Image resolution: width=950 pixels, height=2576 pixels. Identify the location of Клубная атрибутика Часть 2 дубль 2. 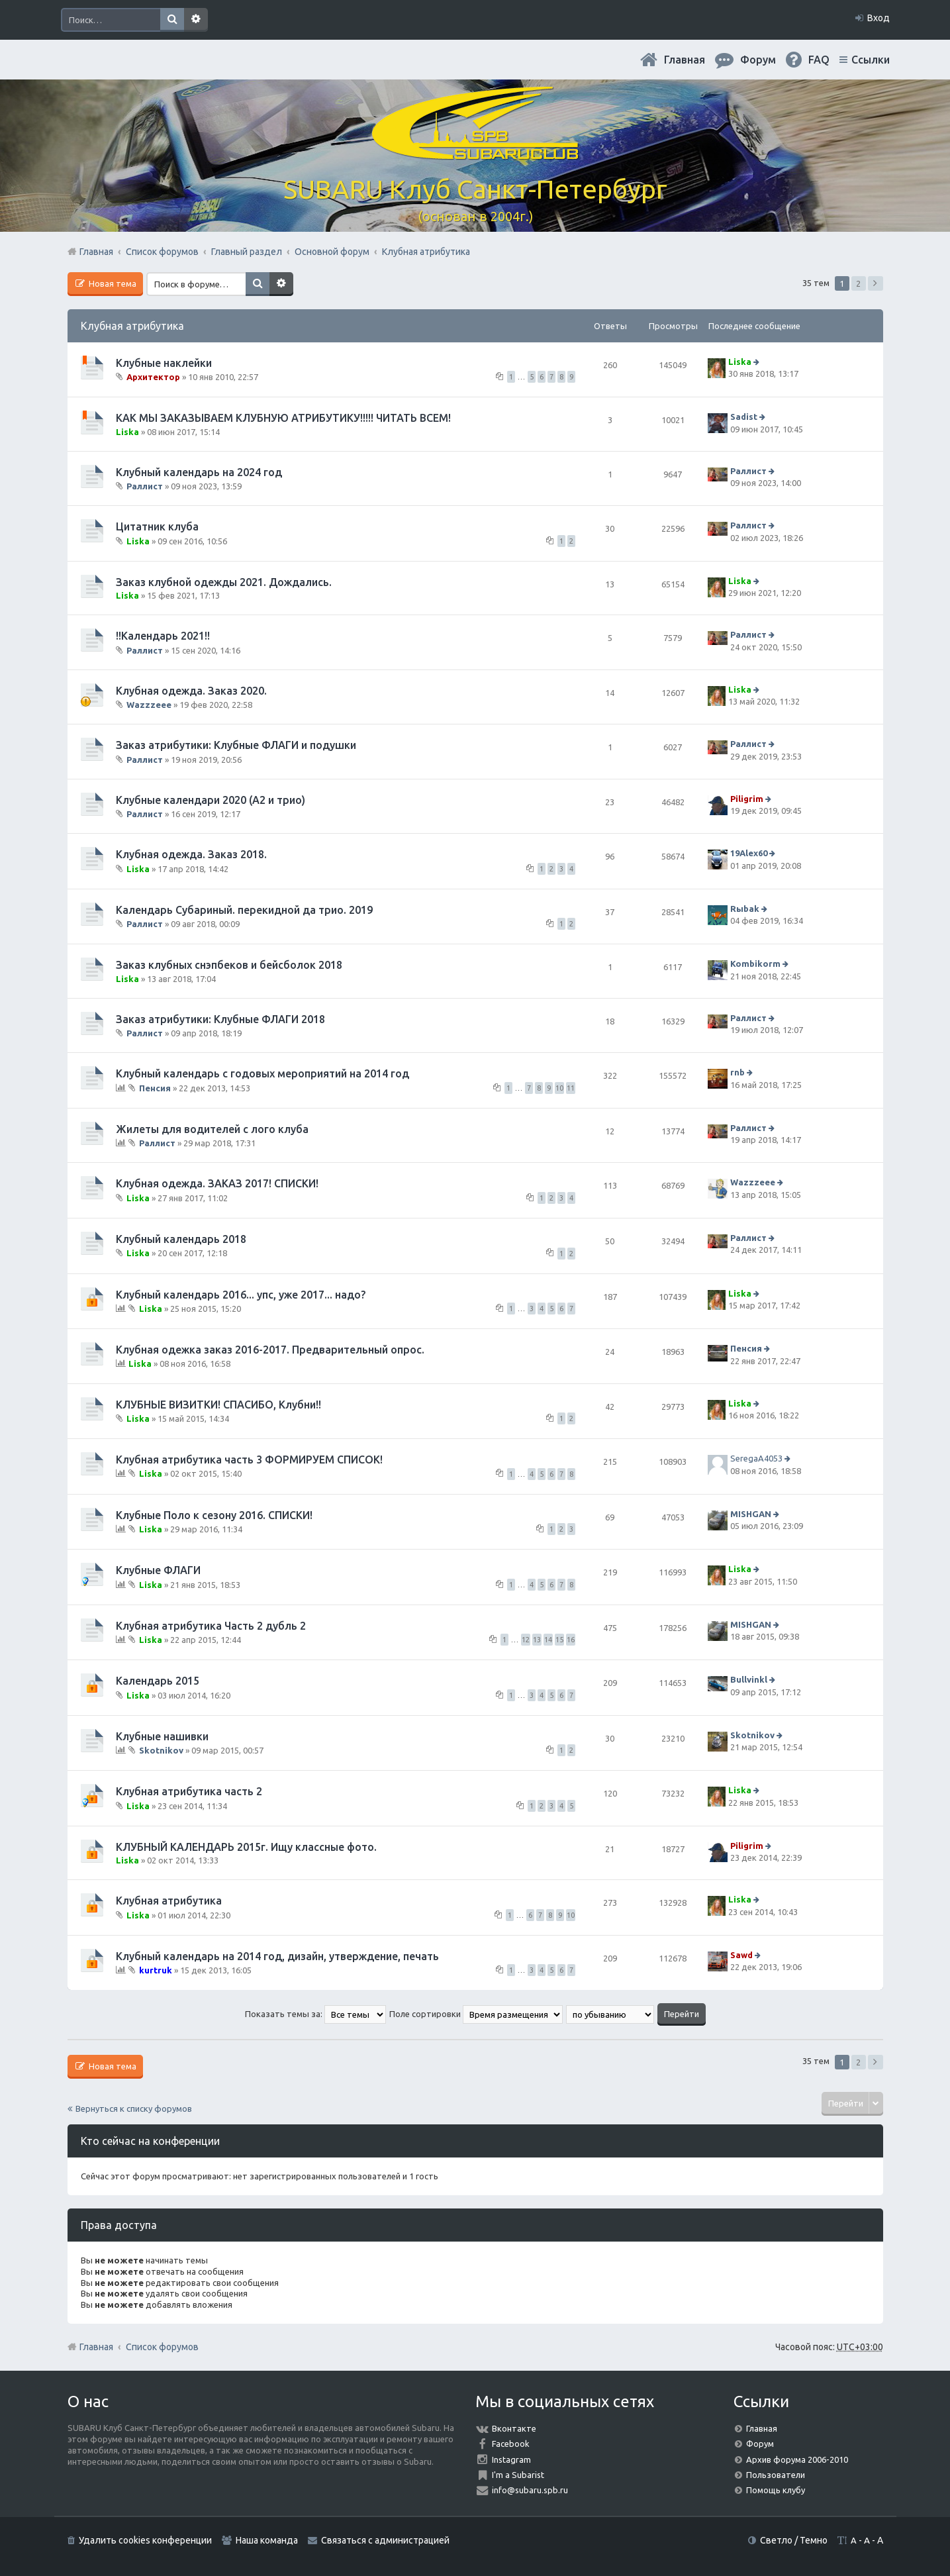
(211, 1626).